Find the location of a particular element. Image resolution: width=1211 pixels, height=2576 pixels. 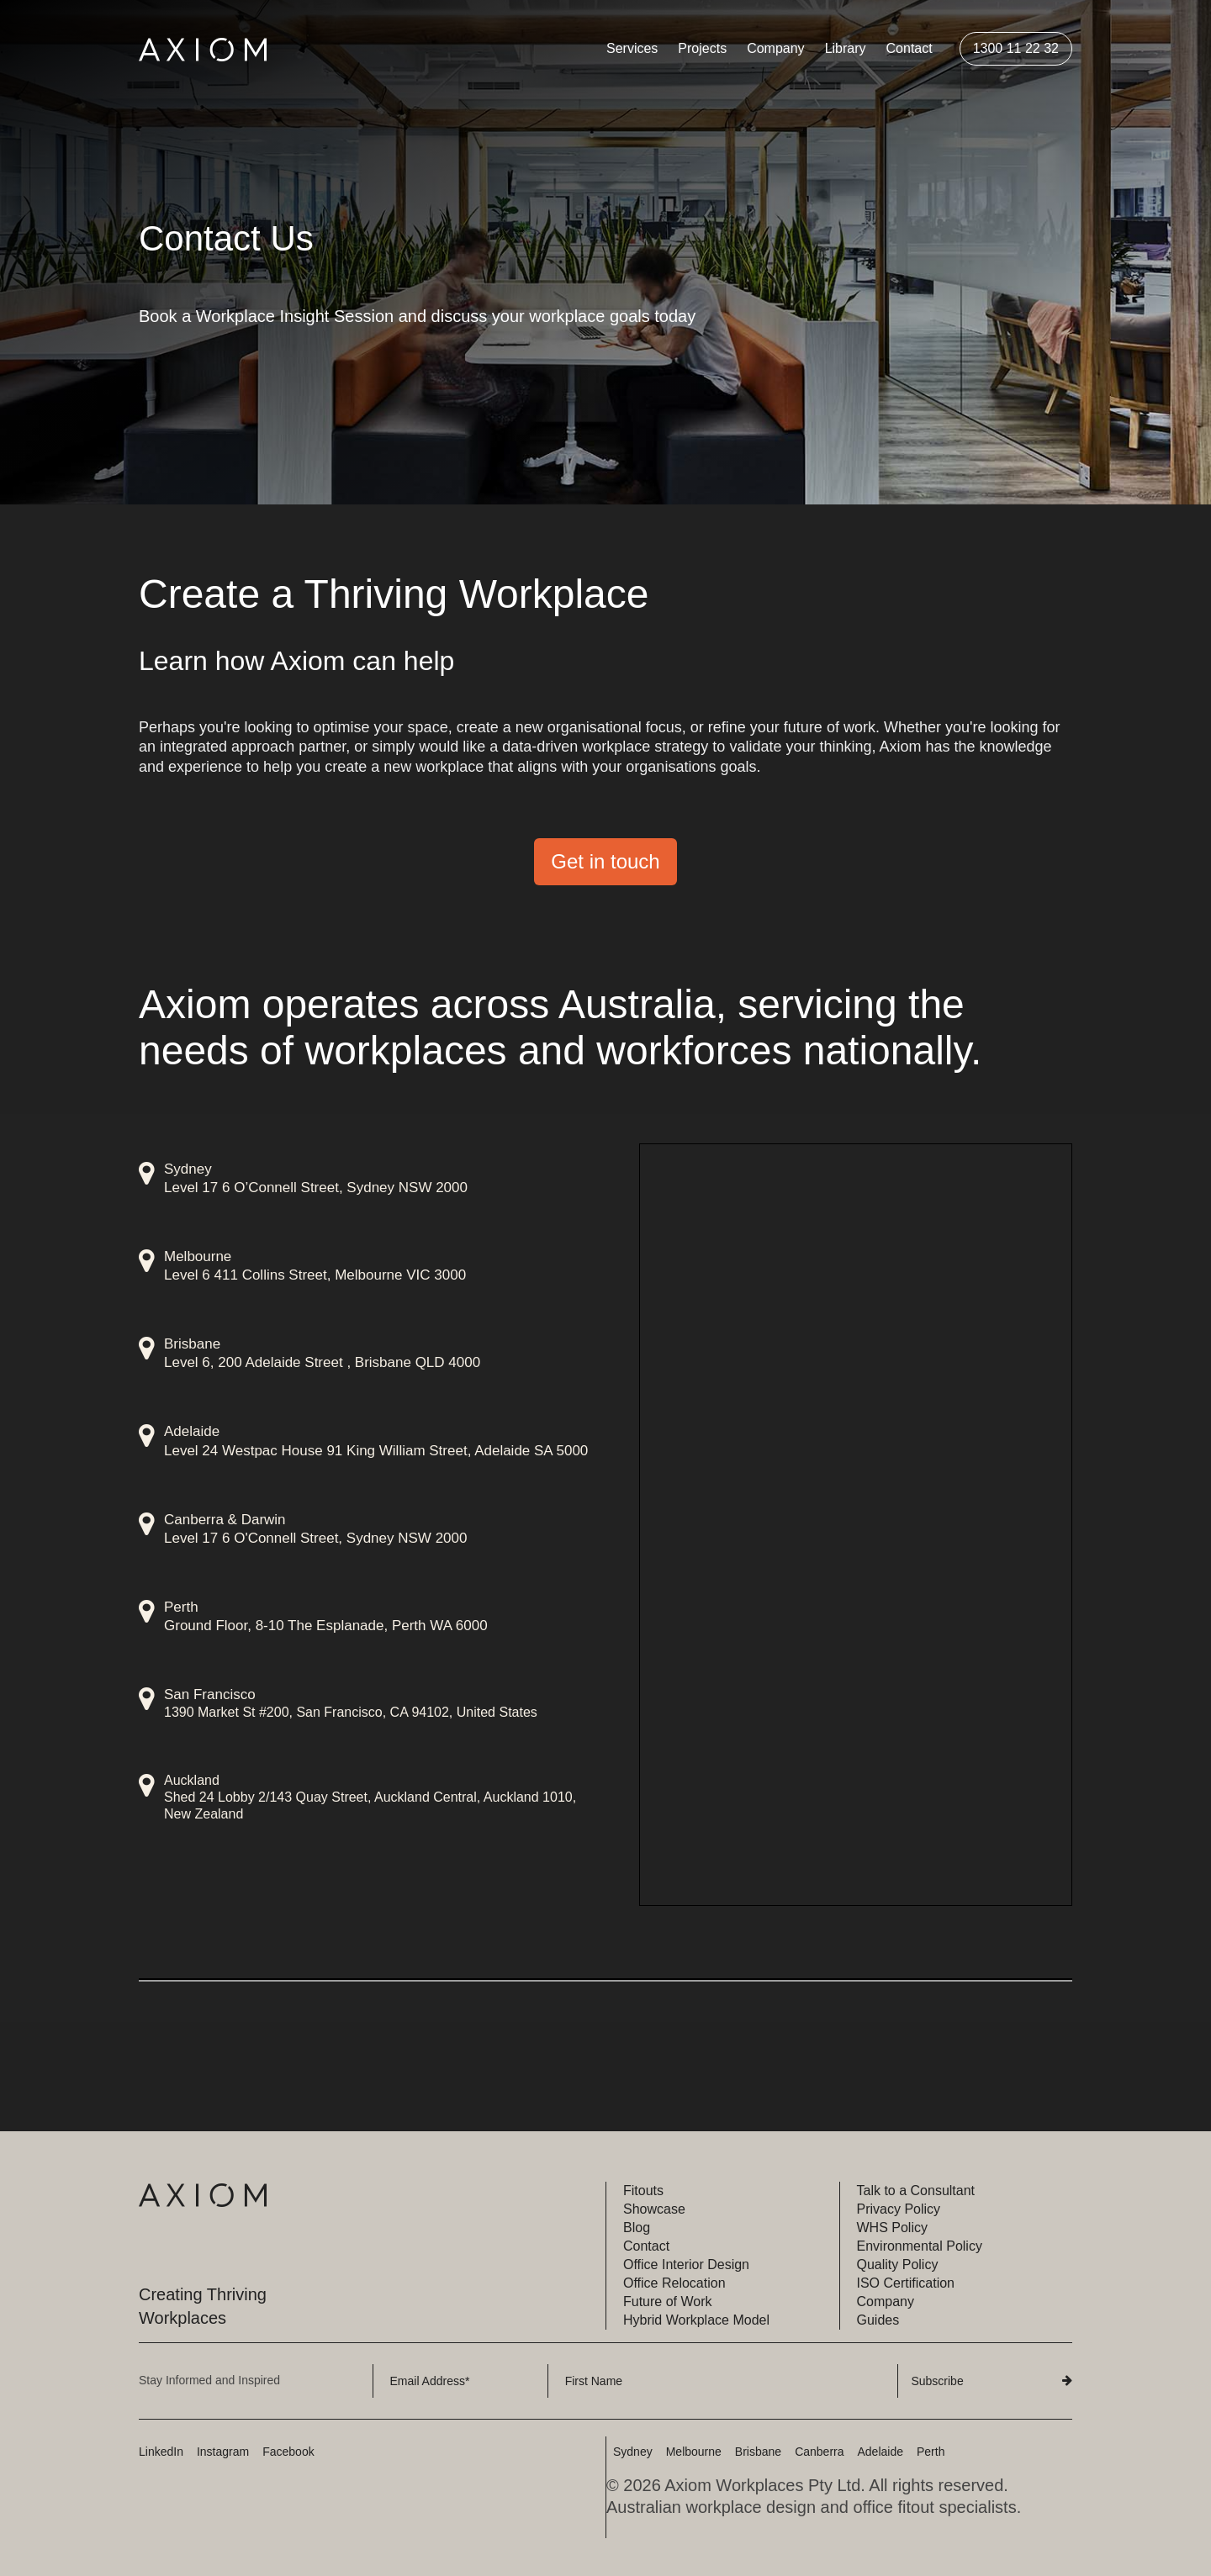

Guides [menuitem] is located at coordinates (878, 2320).